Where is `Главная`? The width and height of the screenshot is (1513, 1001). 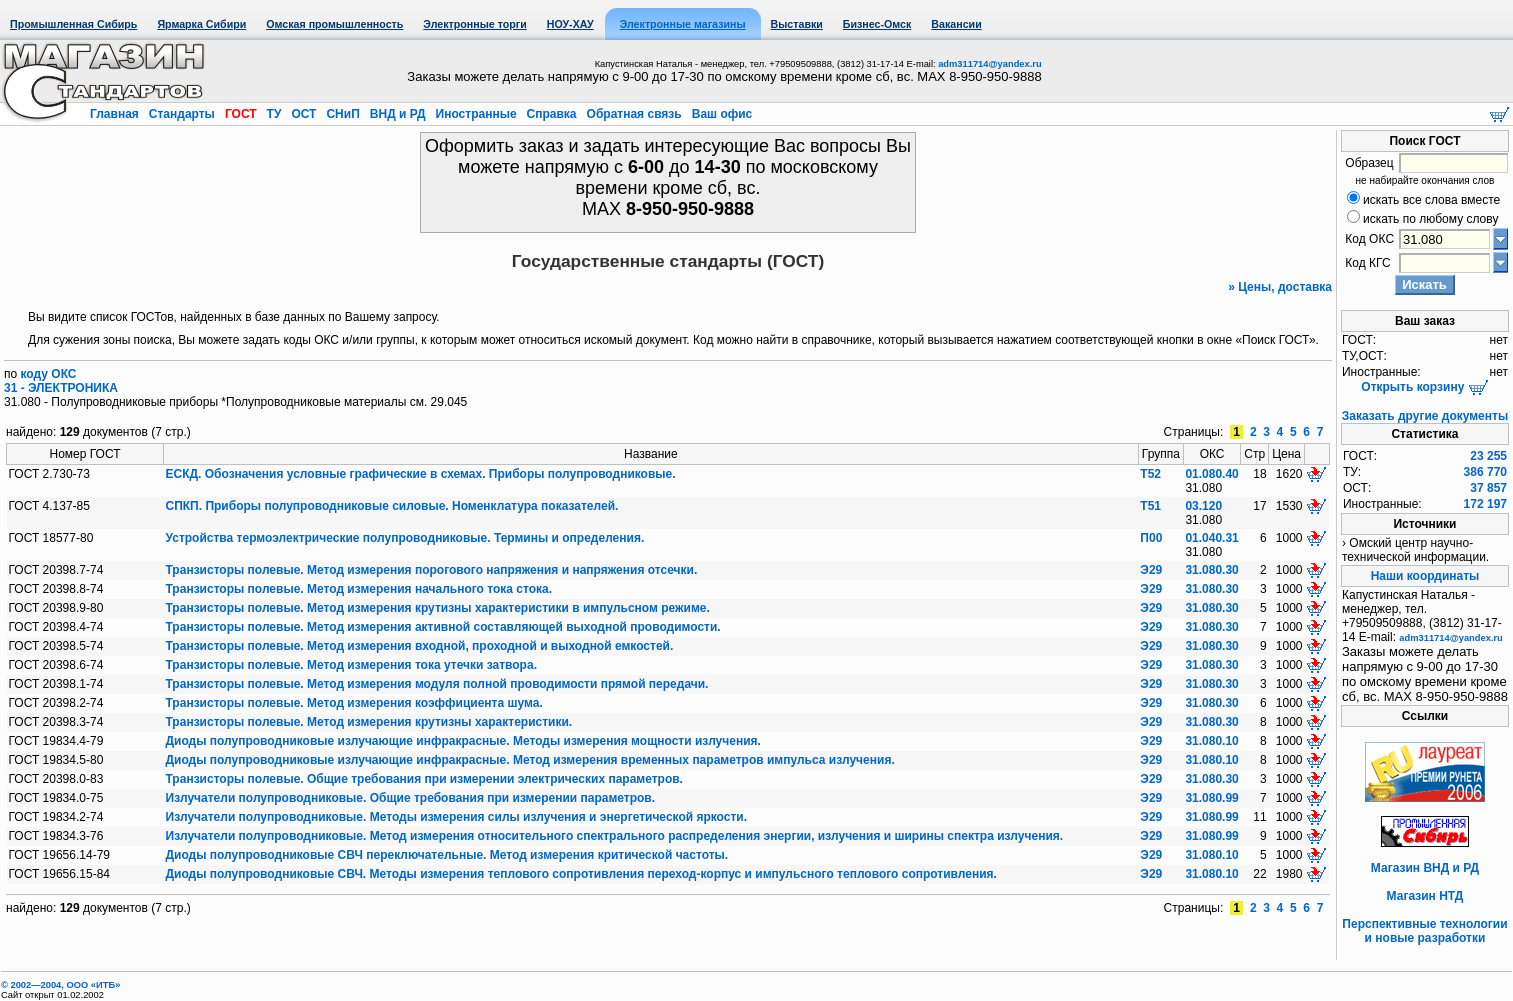 Главная is located at coordinates (116, 114).